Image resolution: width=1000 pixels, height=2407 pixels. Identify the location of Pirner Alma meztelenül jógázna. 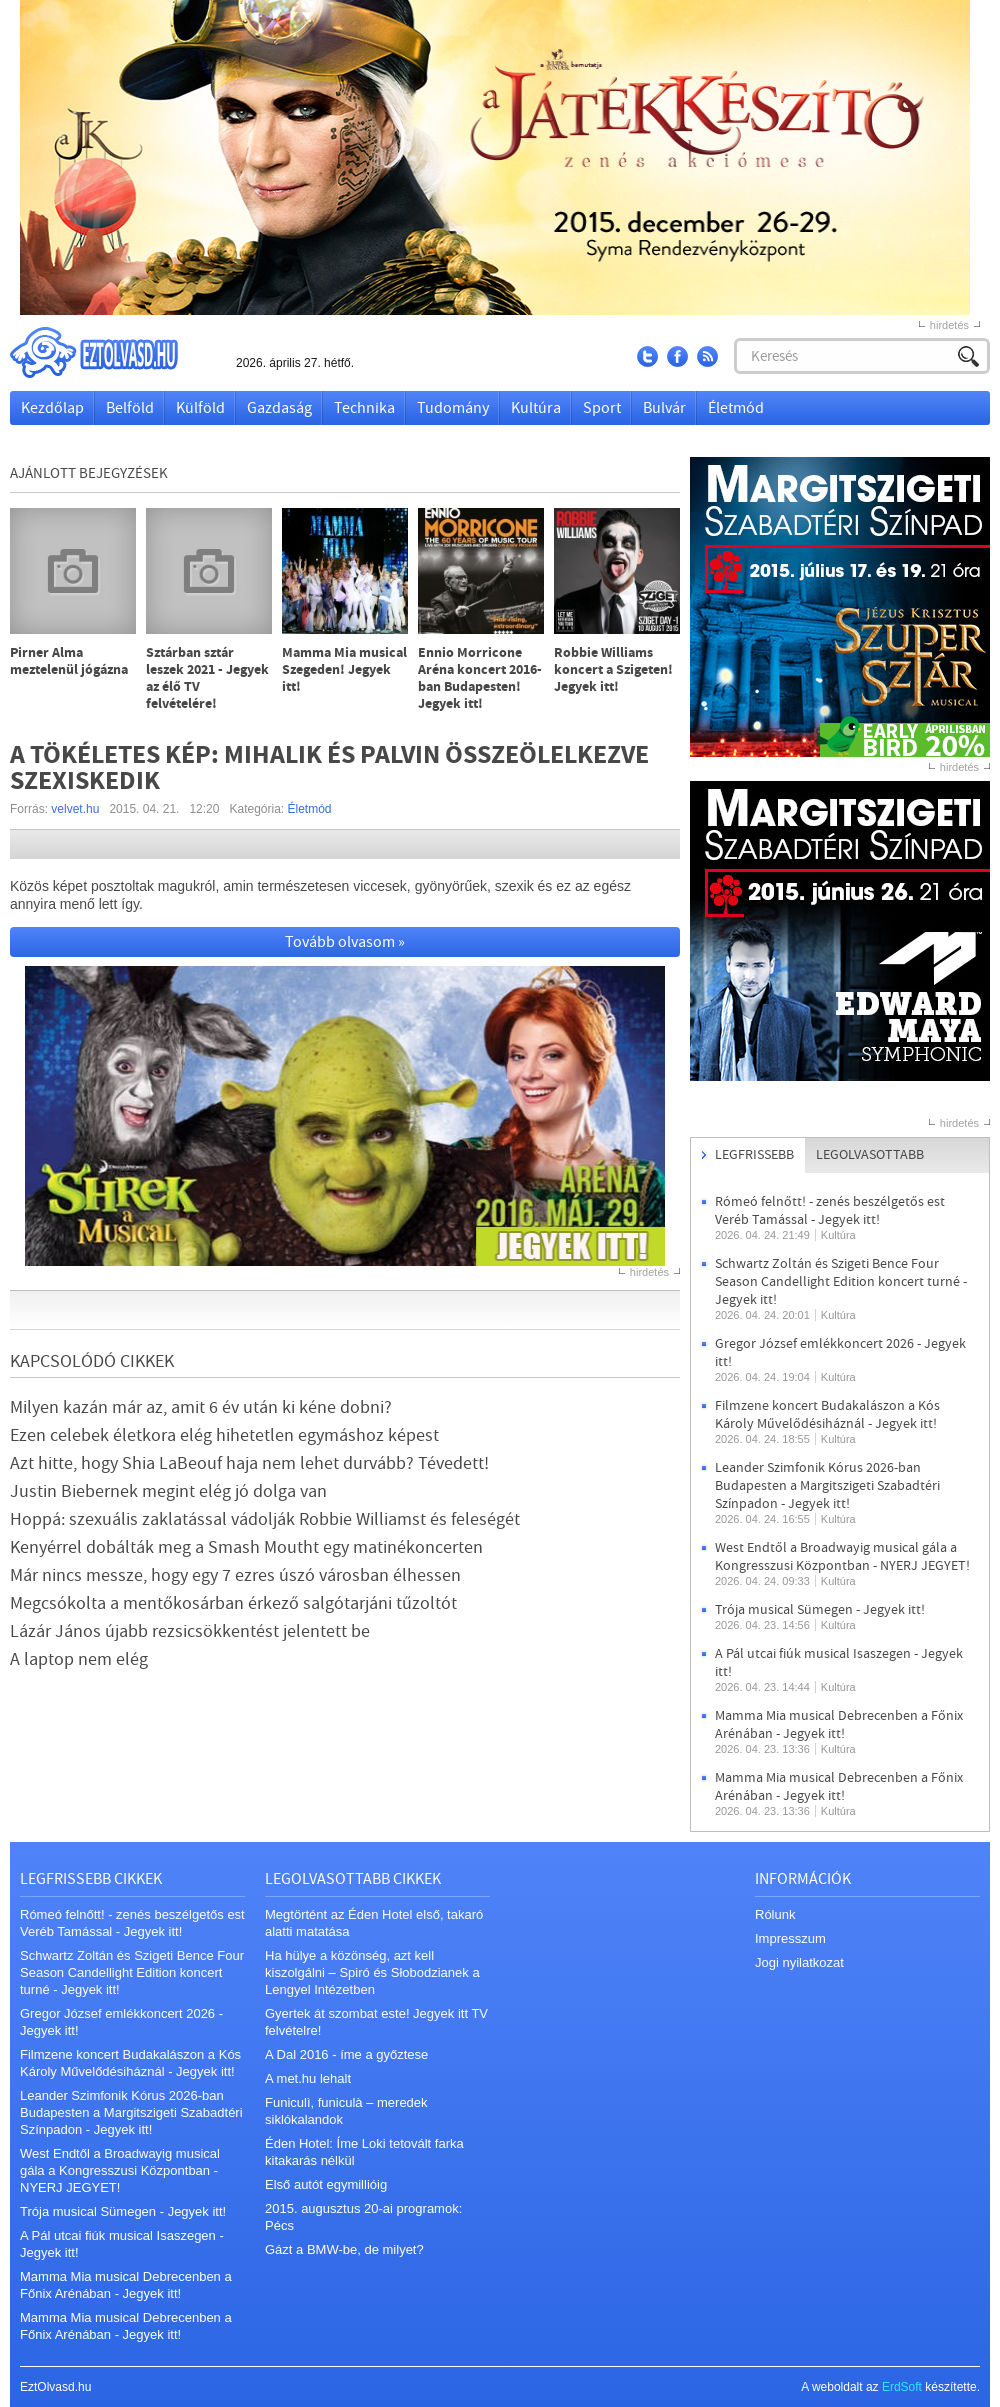
(69, 662).